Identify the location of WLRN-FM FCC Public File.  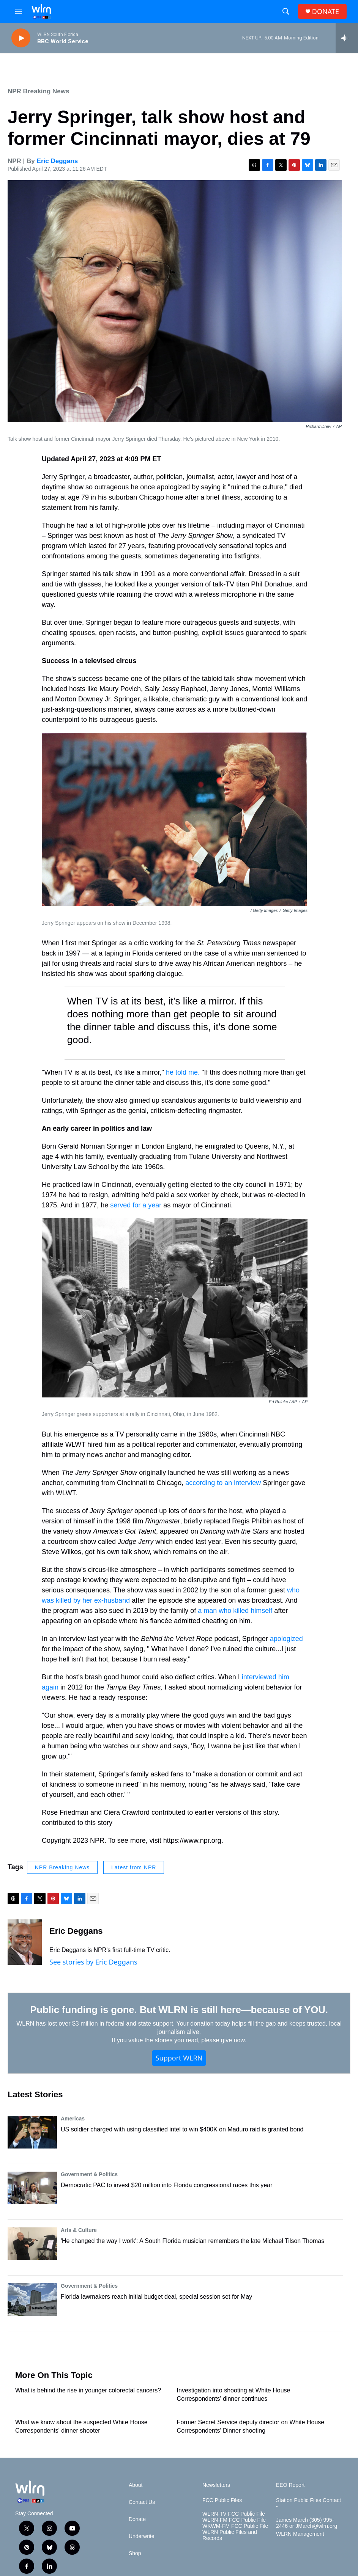
(234, 2520).